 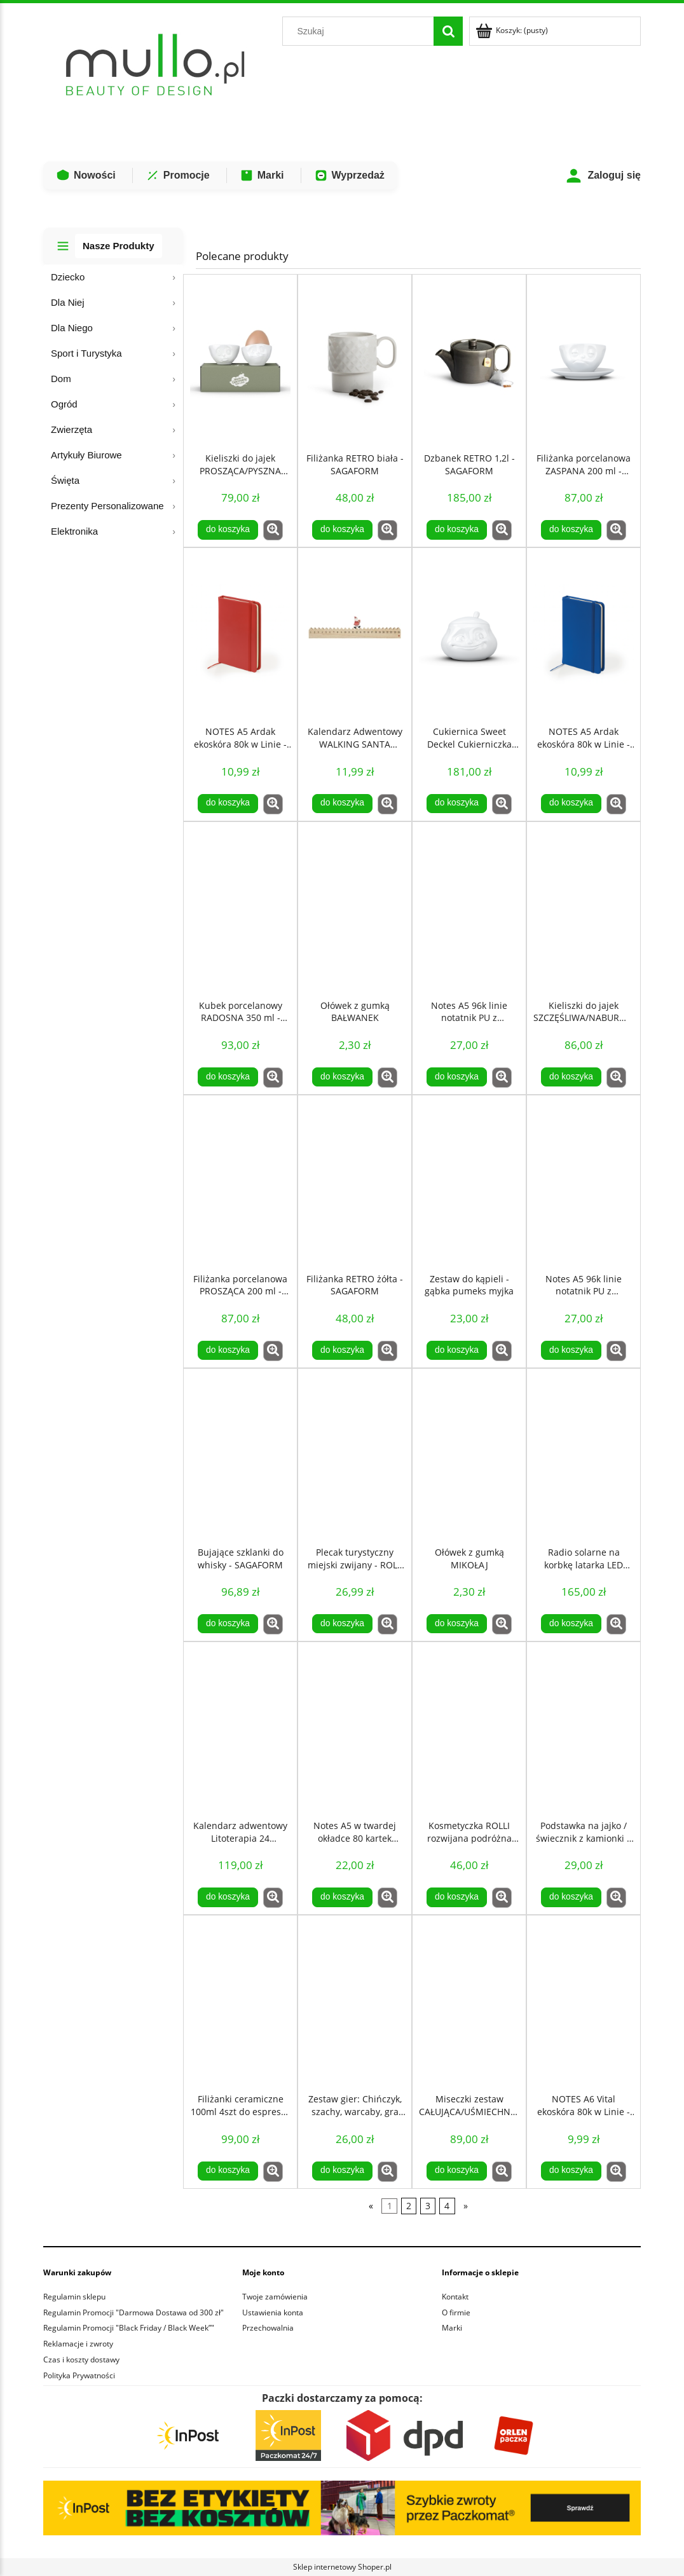 What do you see at coordinates (571, 803) in the screenshot?
I see `[Do koszyka NOTES A5 Ardak ekoskóra 80k w Linie - Niebieski]` at bounding box center [571, 803].